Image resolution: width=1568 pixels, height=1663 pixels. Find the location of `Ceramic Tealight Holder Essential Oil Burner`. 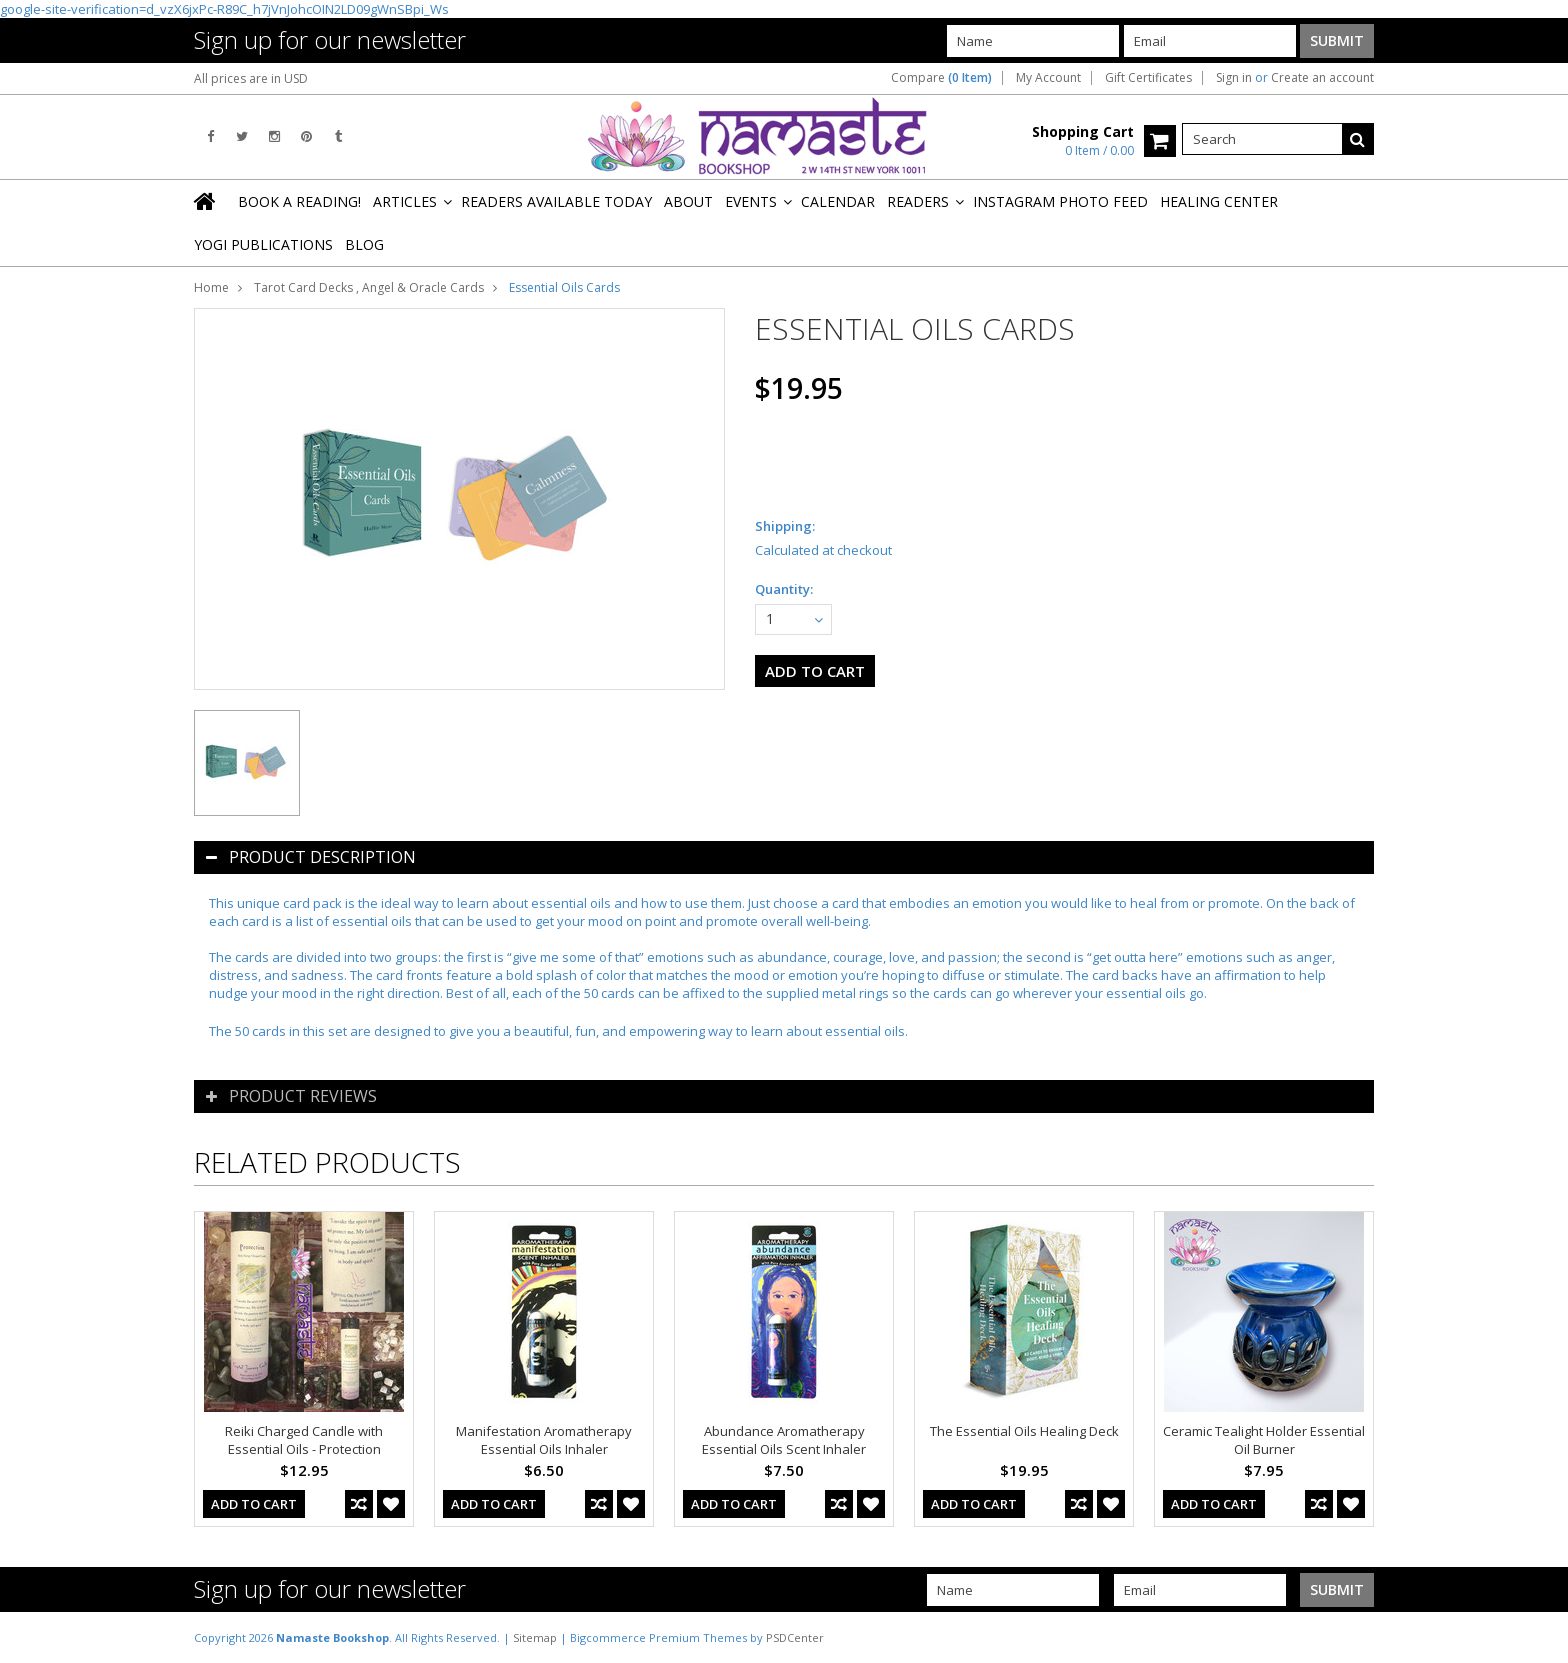

Ceramic Tealight Holder Essential Oil Burner is located at coordinates (1264, 1440).